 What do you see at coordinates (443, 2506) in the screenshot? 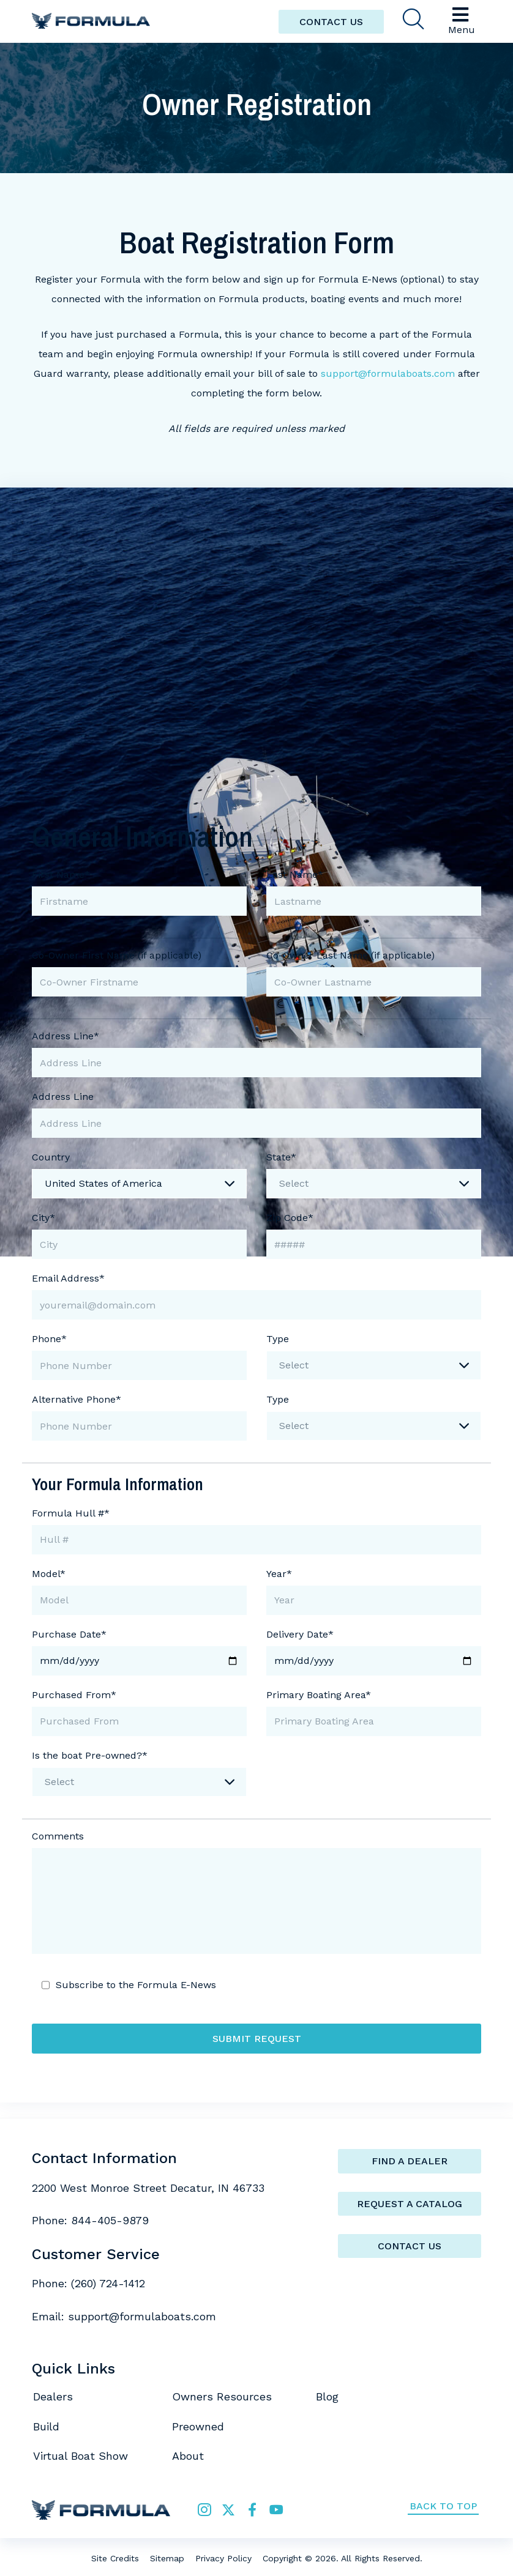
I see `Back to Top` at bounding box center [443, 2506].